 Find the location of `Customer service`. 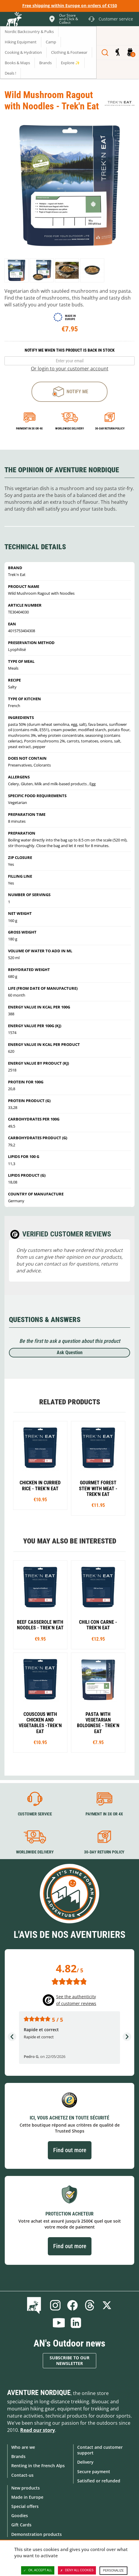

Customer service is located at coordinates (35, 1814).